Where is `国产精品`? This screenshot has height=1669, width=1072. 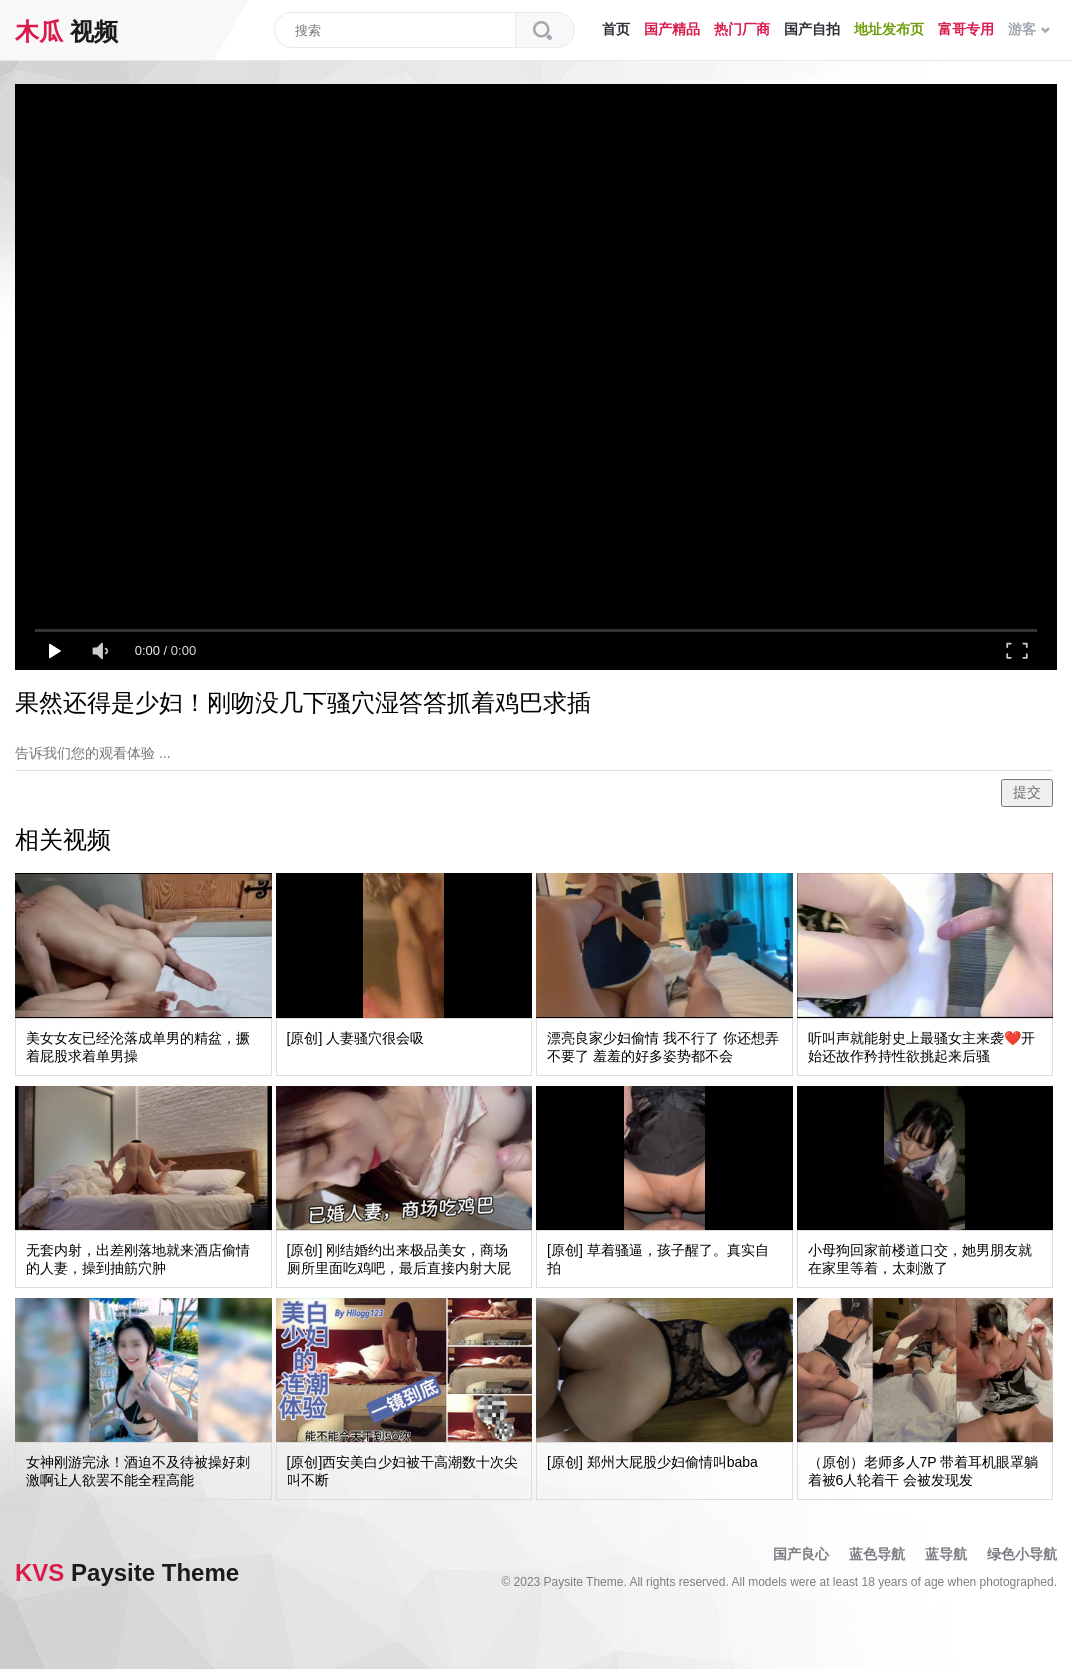
国产精品 is located at coordinates (672, 29).